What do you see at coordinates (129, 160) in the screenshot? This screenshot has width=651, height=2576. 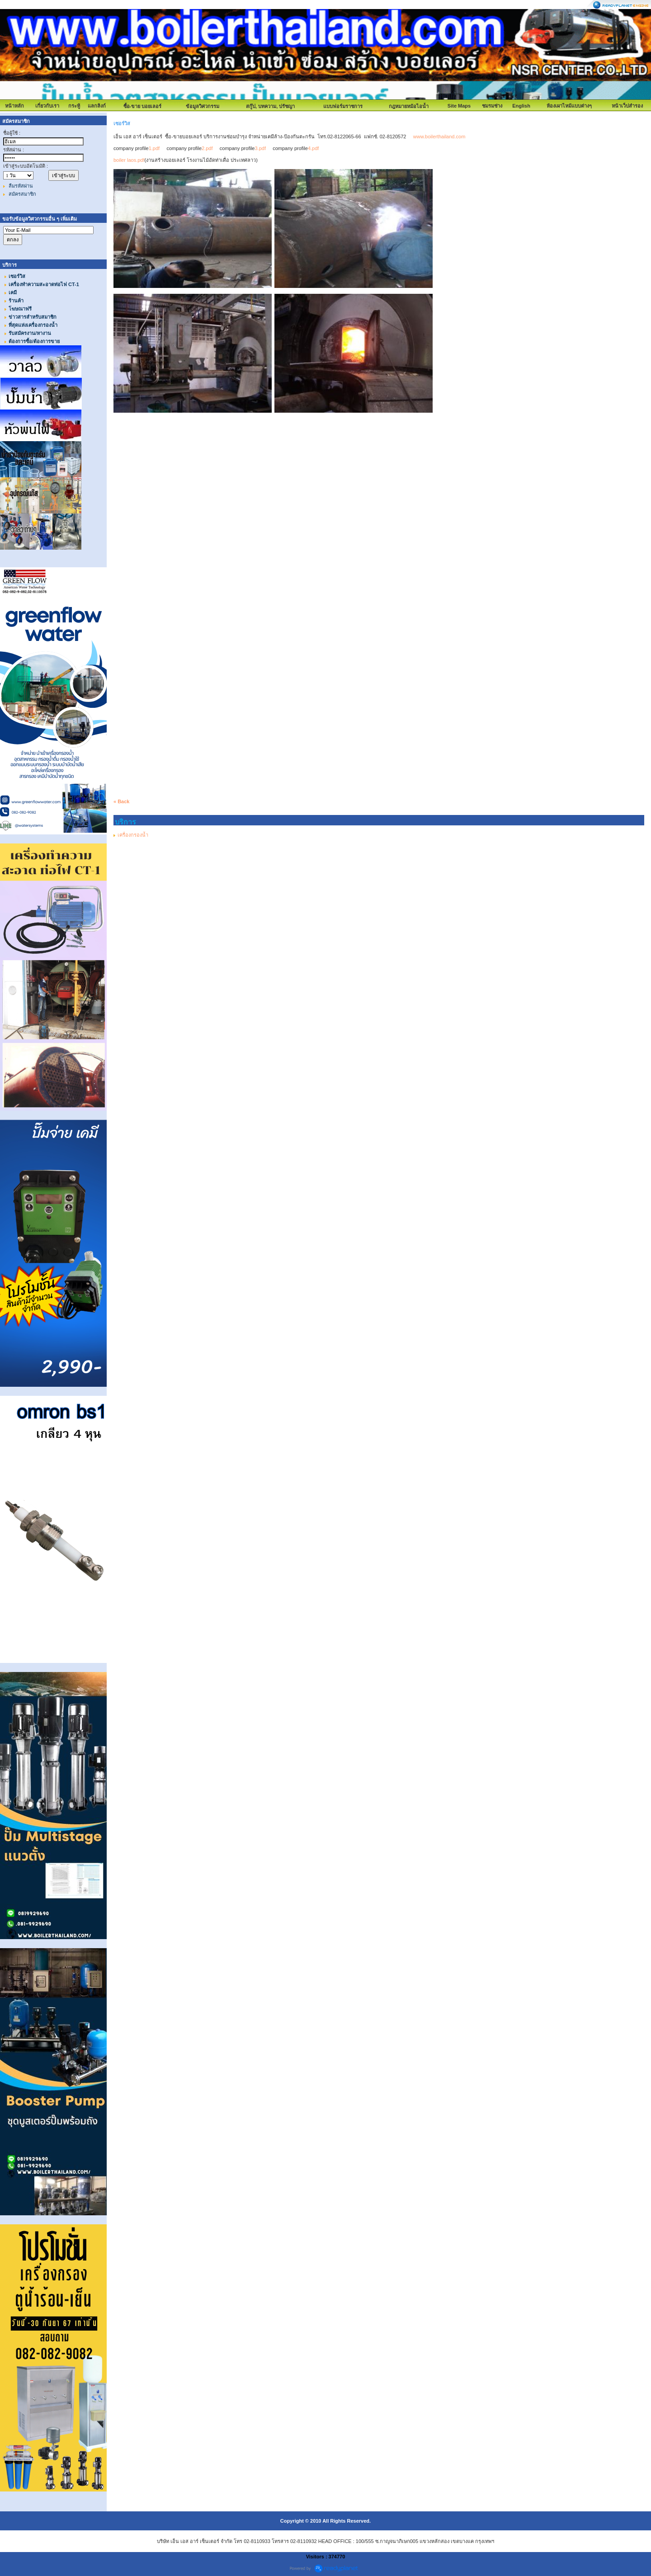 I see `boiler laos.pdf` at bounding box center [129, 160].